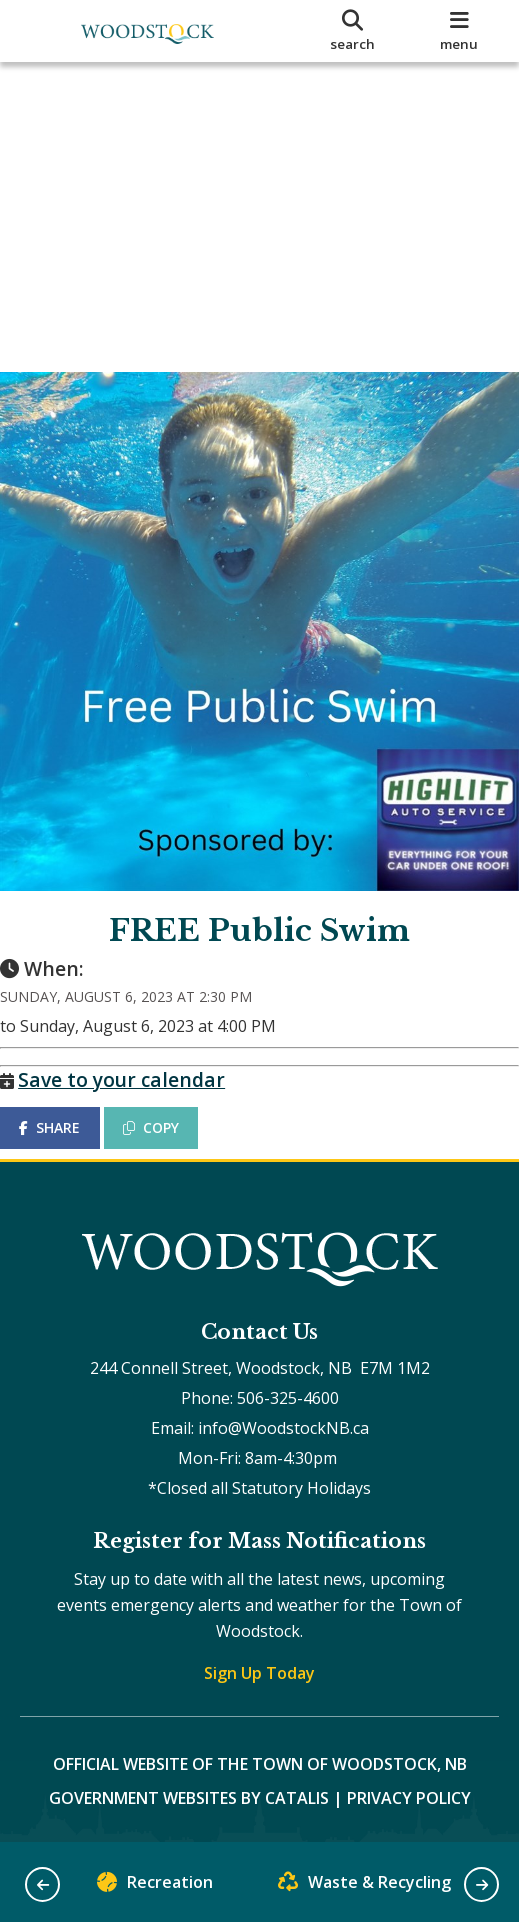 This screenshot has width=519, height=1922. What do you see at coordinates (409, 1798) in the screenshot?
I see `Privacy Policy` at bounding box center [409, 1798].